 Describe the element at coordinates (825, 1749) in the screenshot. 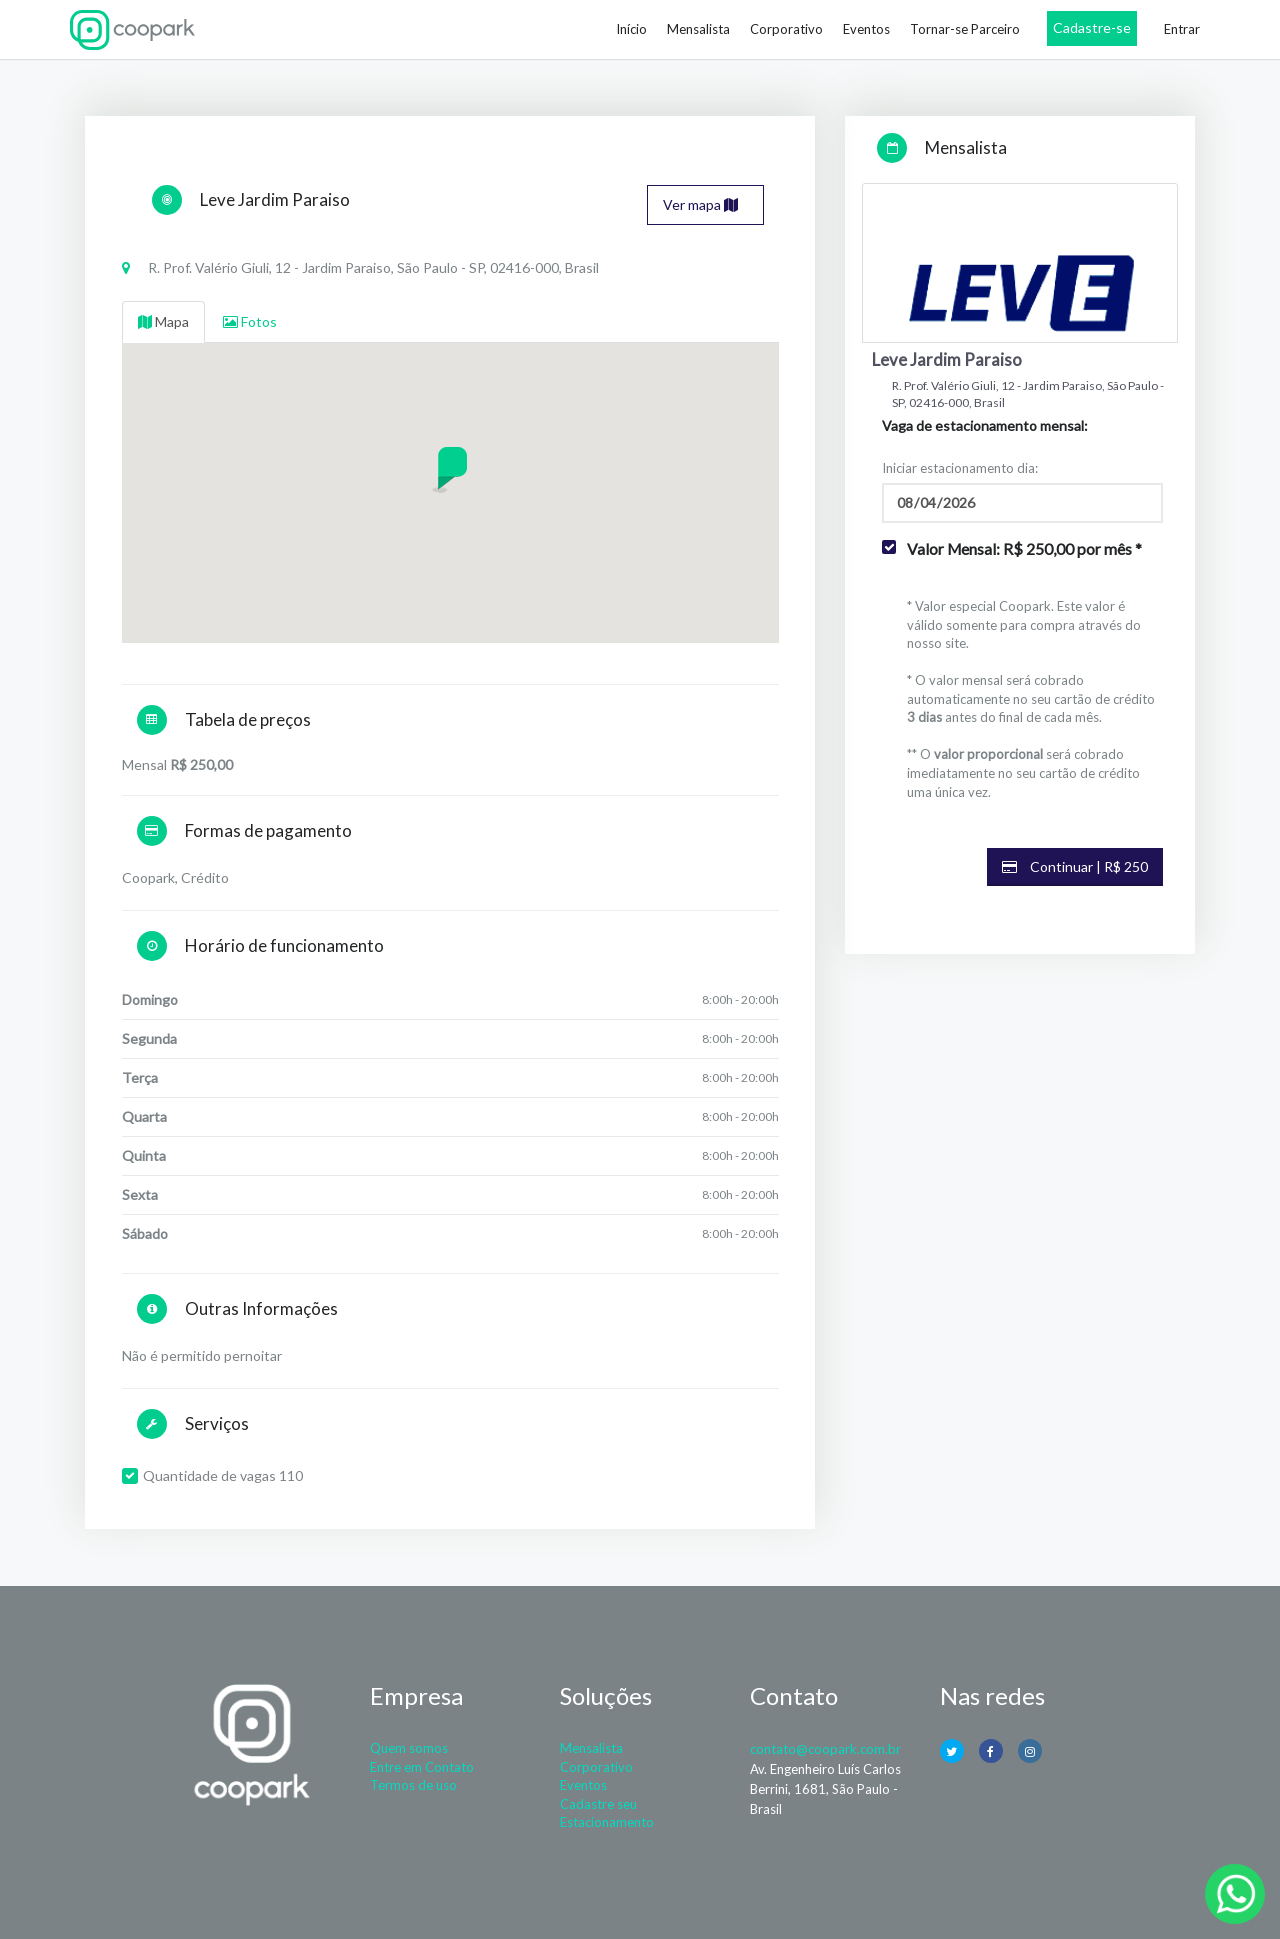

I see `contato@coopark.com.br` at that location.